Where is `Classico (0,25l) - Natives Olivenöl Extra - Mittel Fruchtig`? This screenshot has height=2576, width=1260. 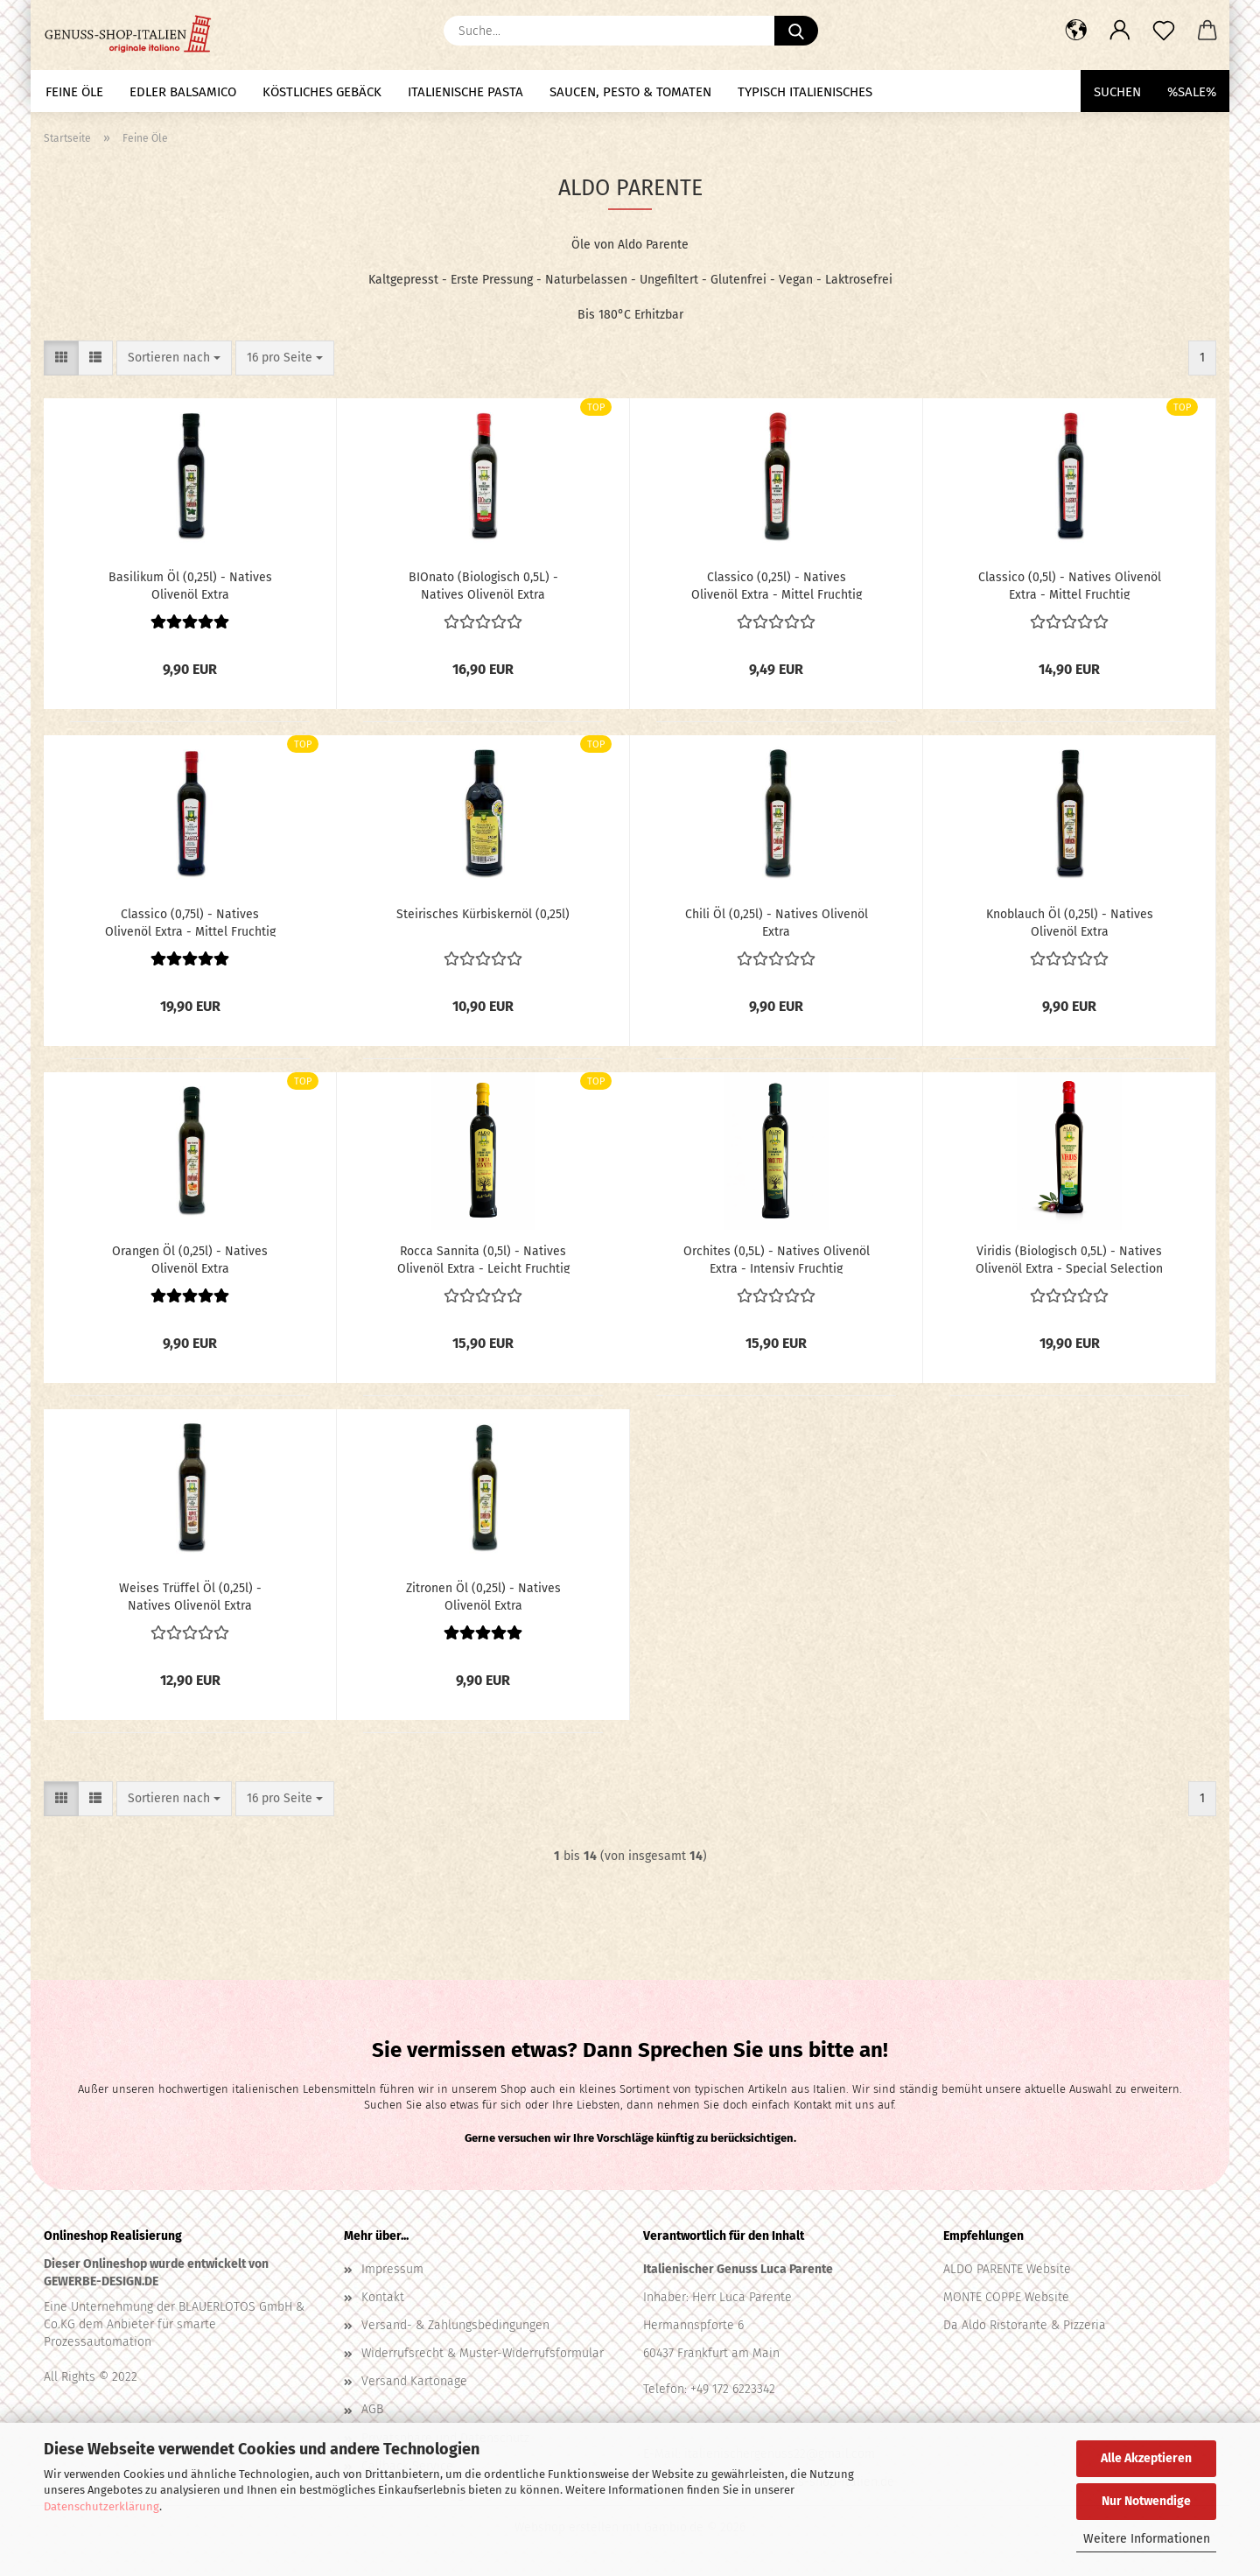
Classico (0,25l) - Natives Olivenöl Extra - Mittel Fruchtig is located at coordinates (776, 585).